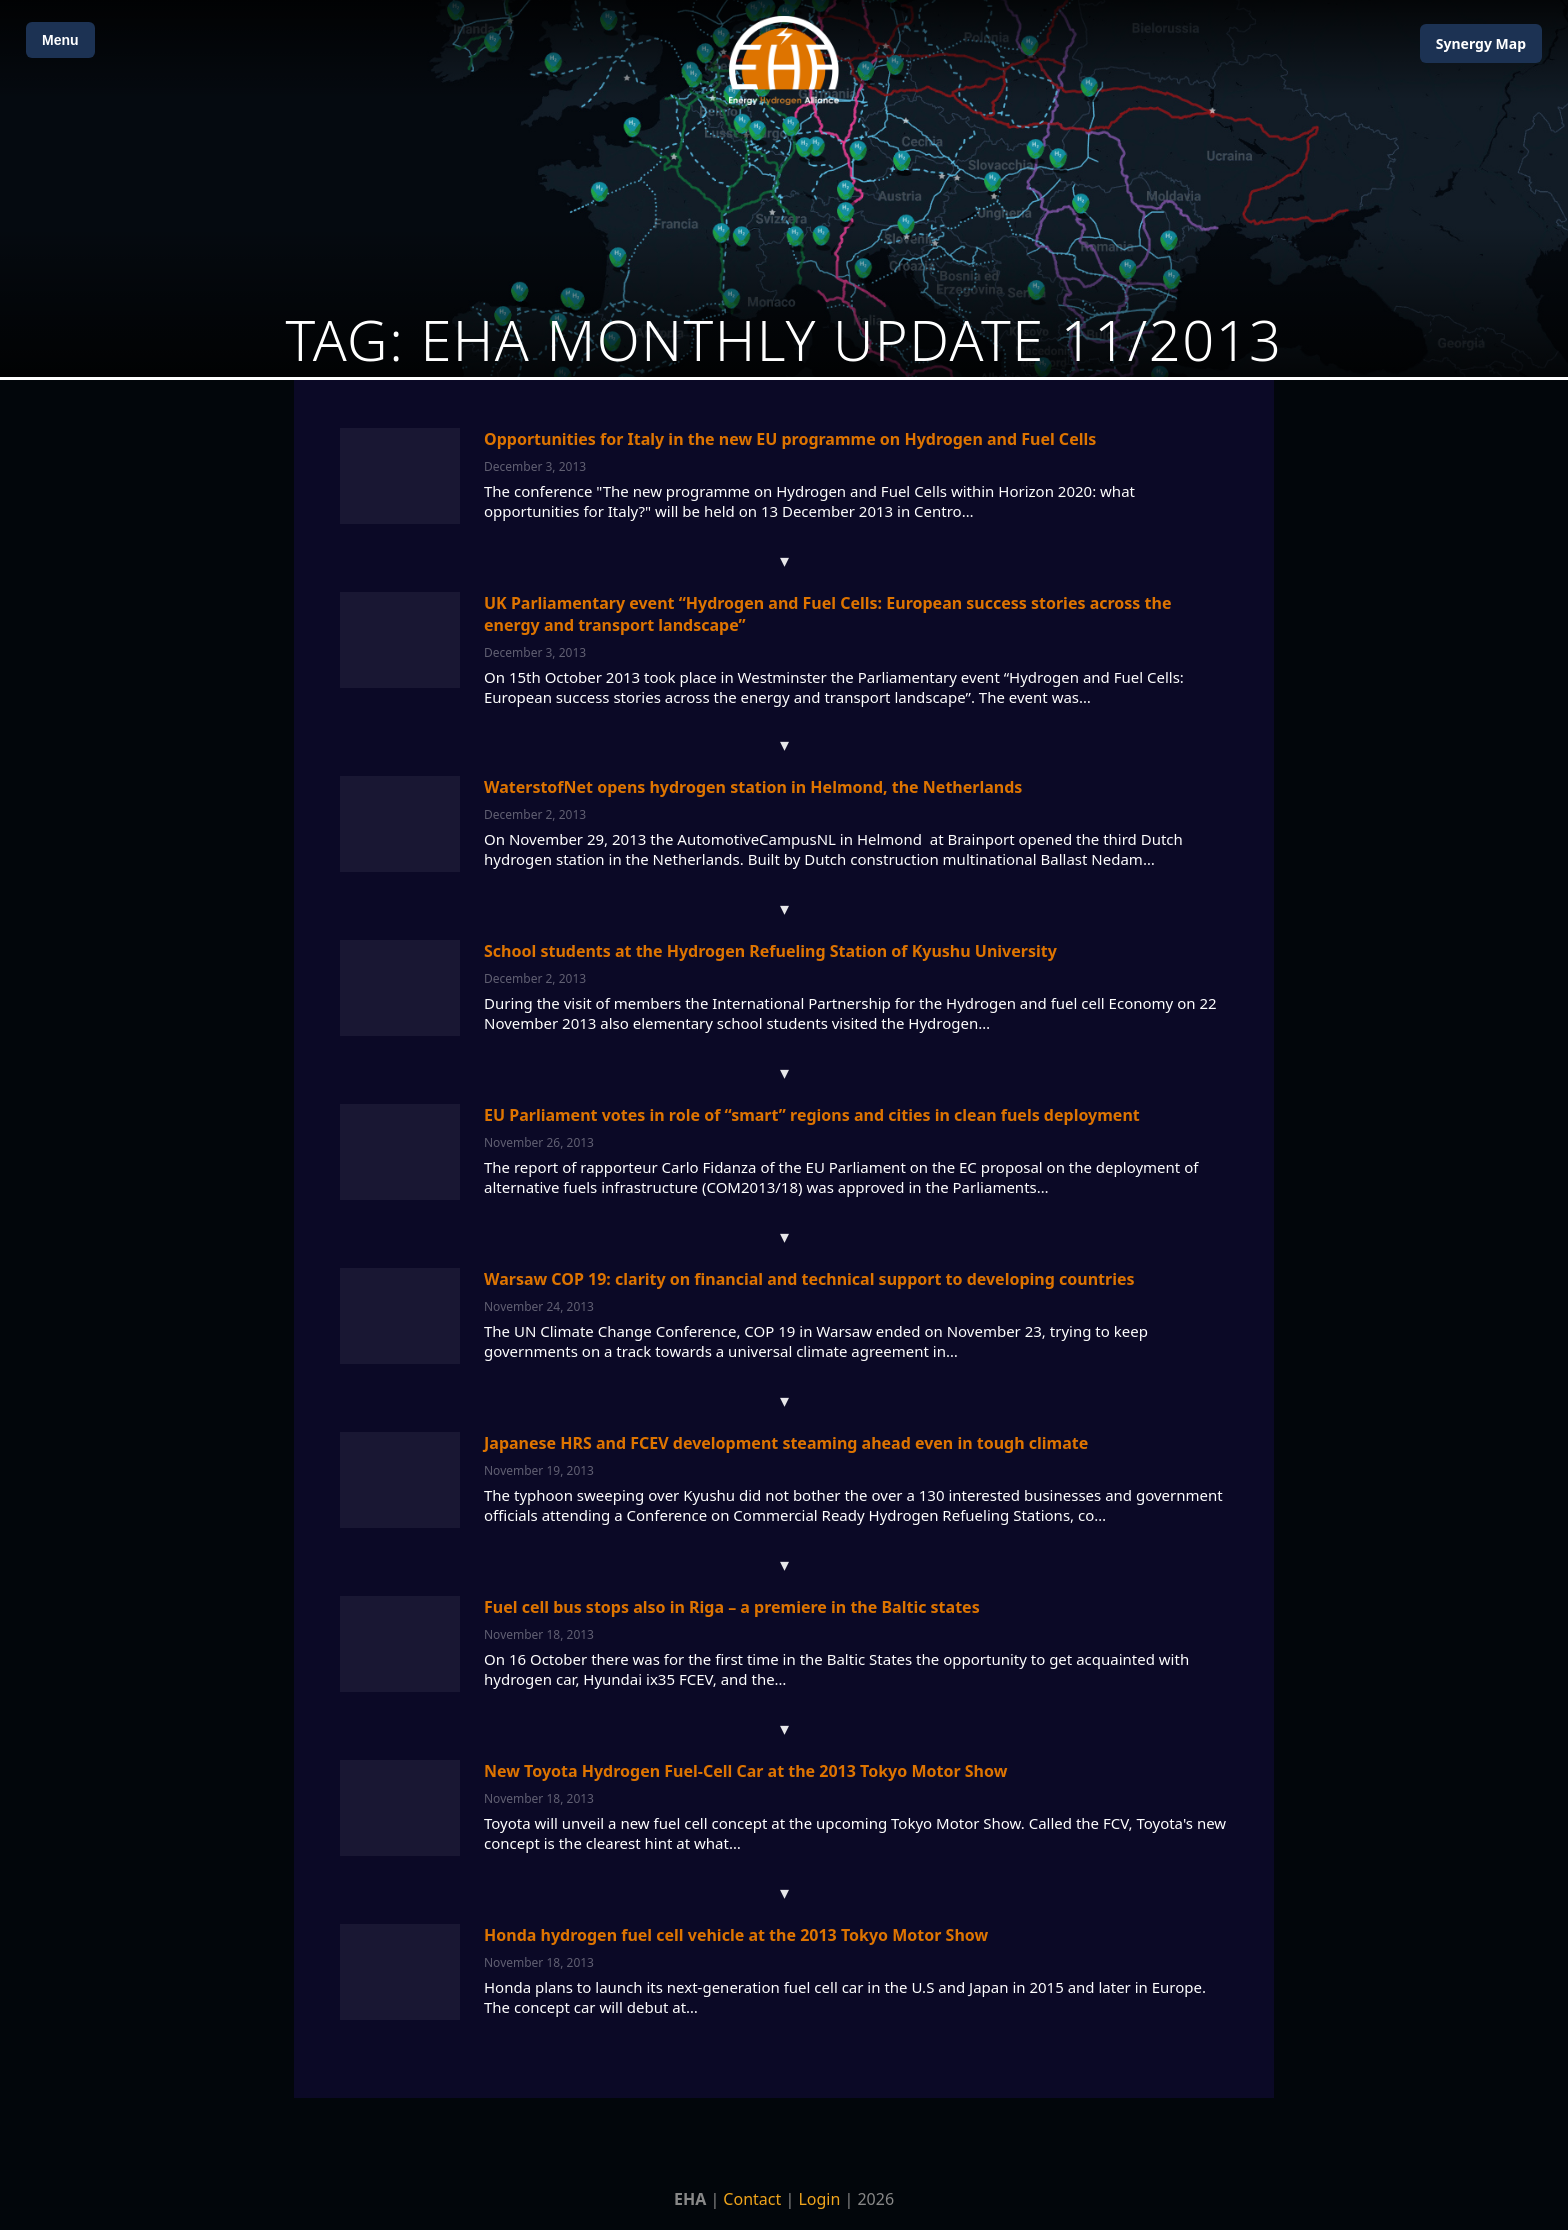 This screenshot has width=1568, height=2230. What do you see at coordinates (790, 439) in the screenshot?
I see `Opportunities for Italy in the new EU programme on Hydrogen and Fuel Cells` at bounding box center [790, 439].